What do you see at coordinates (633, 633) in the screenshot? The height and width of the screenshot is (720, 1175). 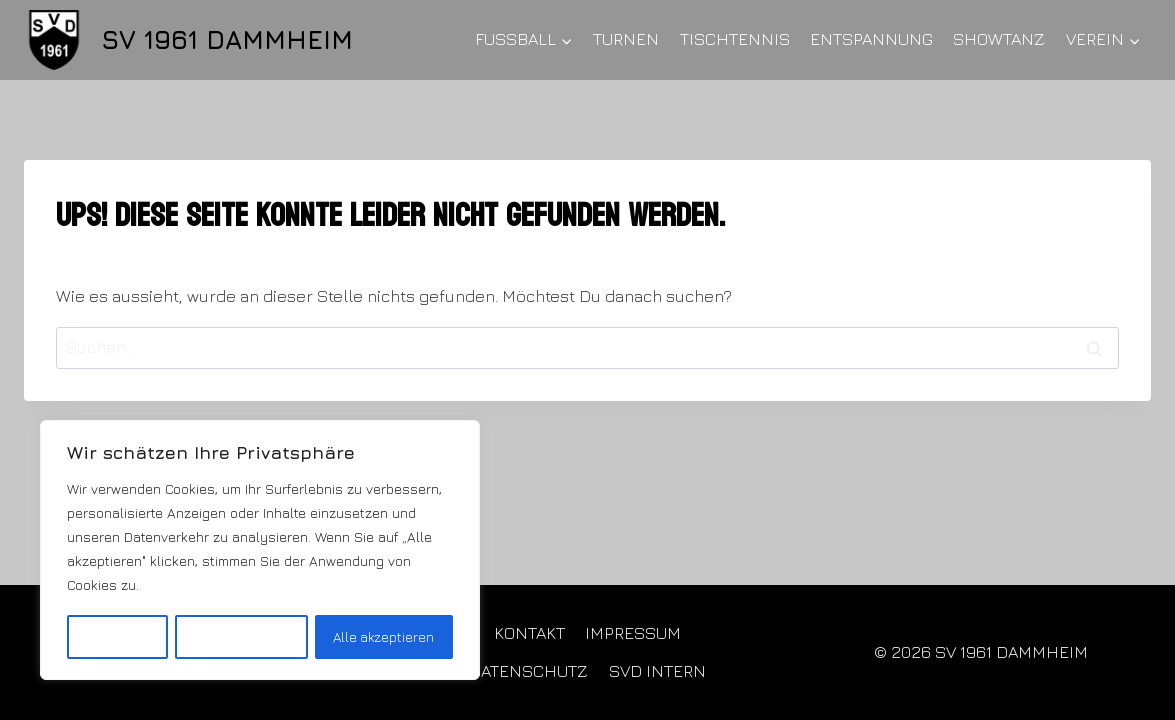 I see `IMPRESSUM` at bounding box center [633, 633].